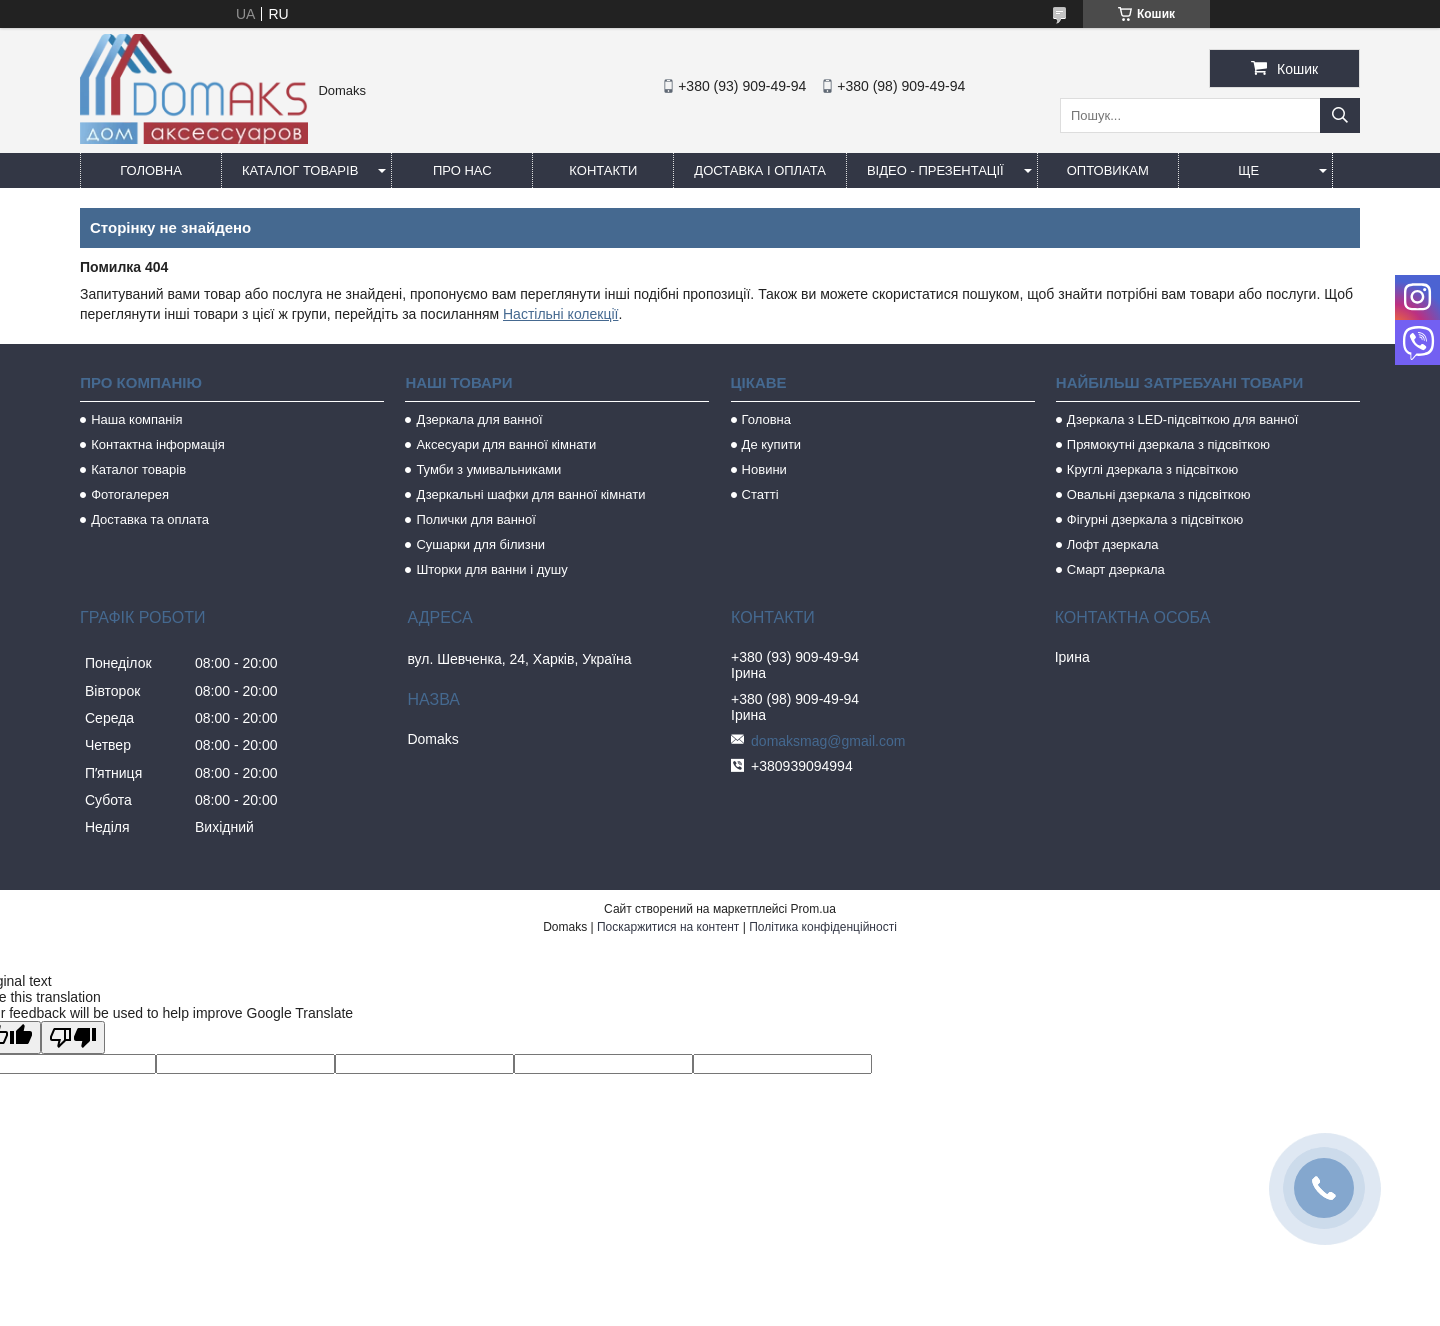  What do you see at coordinates (760, 494) in the screenshot?
I see `Статті` at bounding box center [760, 494].